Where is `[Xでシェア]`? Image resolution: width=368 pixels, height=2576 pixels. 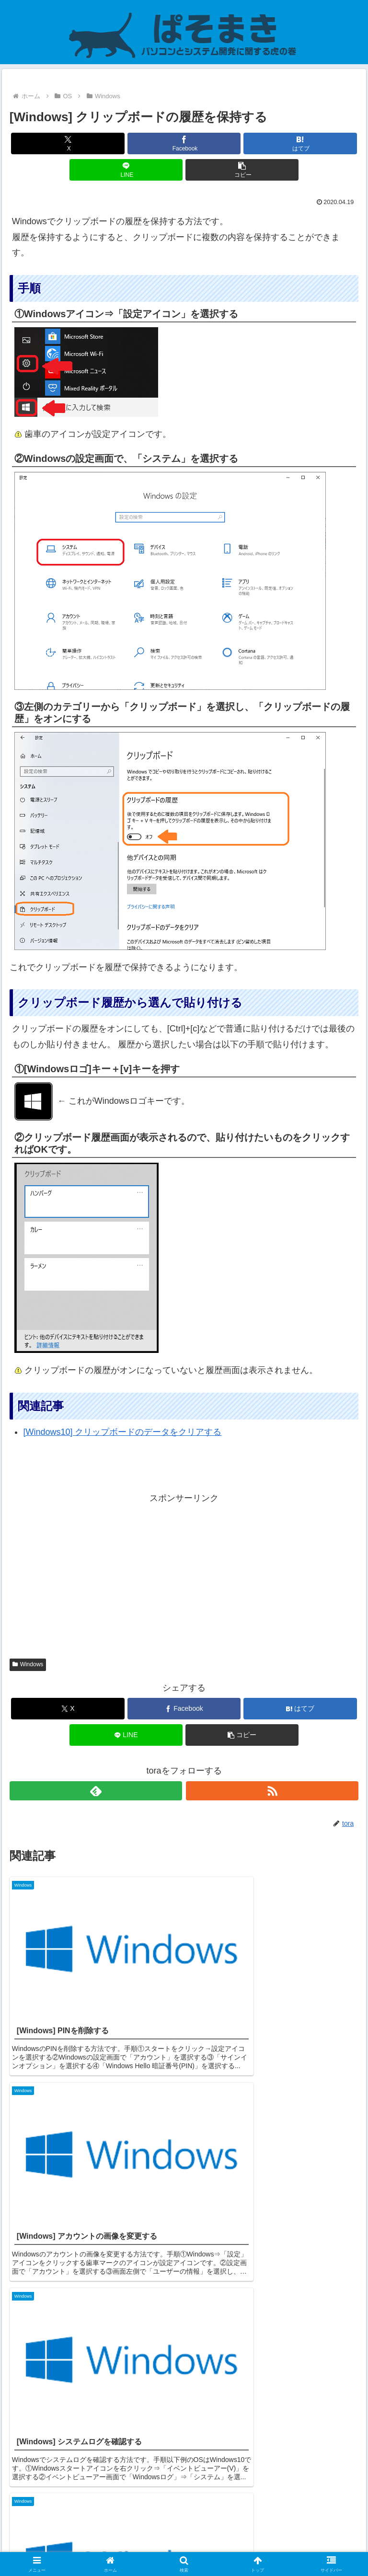 [Xでシェア] is located at coordinates (68, 143).